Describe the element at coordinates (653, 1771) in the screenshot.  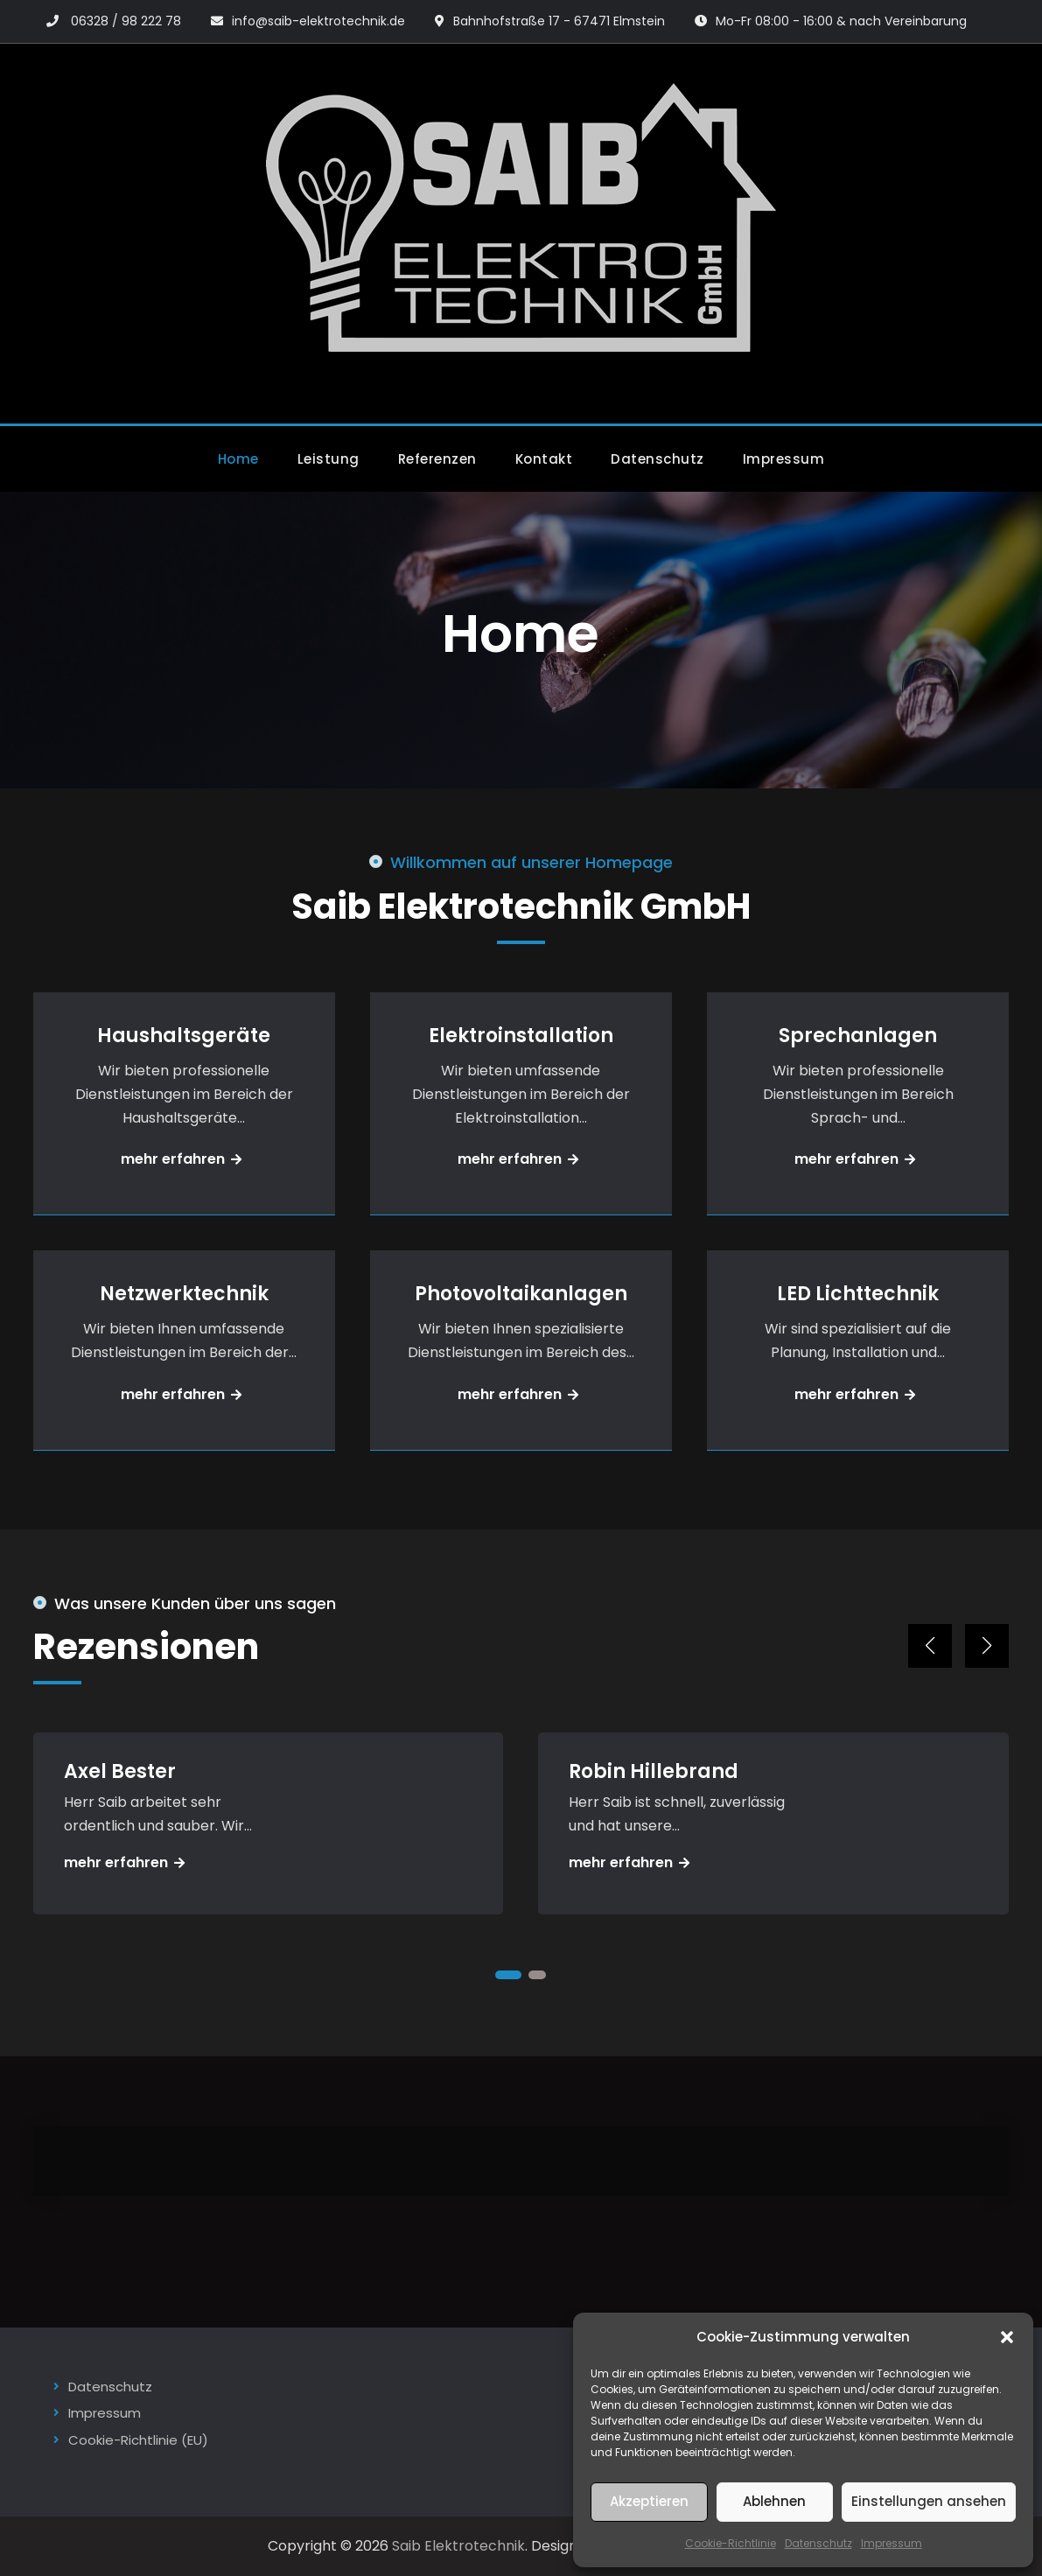
I see `Robin Hillebrand` at that location.